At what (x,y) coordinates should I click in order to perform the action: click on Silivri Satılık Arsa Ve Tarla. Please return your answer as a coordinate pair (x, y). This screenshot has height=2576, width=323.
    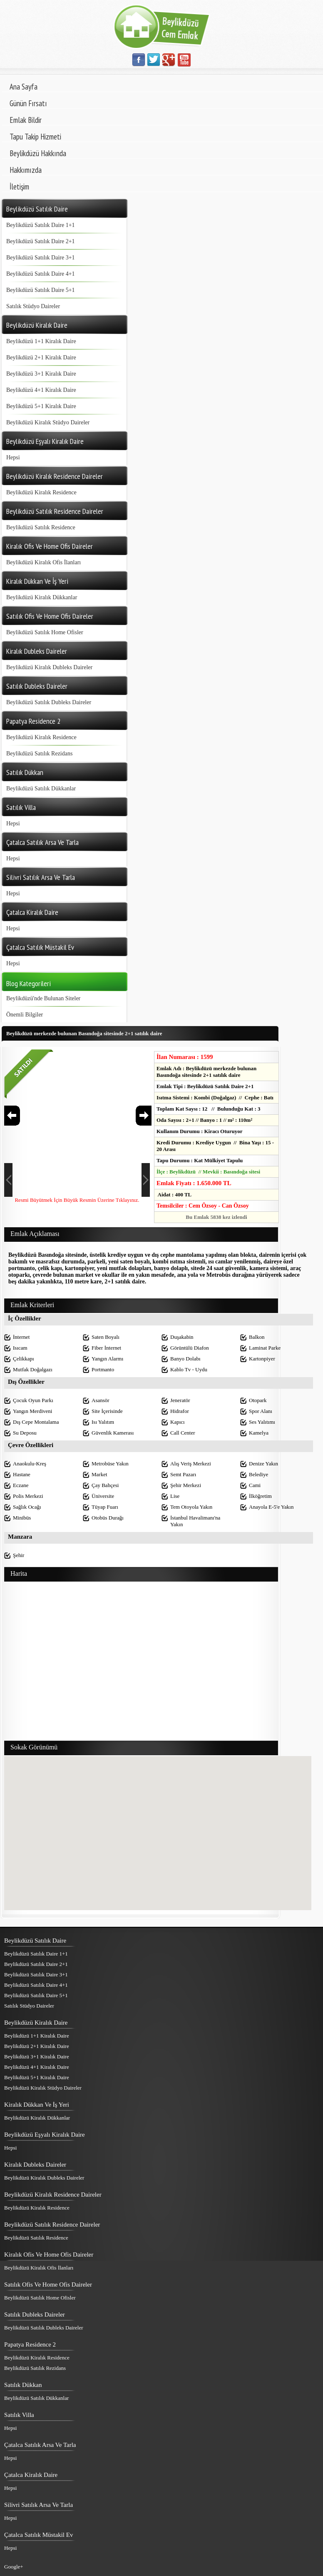
    Looking at the image, I should click on (38, 2504).